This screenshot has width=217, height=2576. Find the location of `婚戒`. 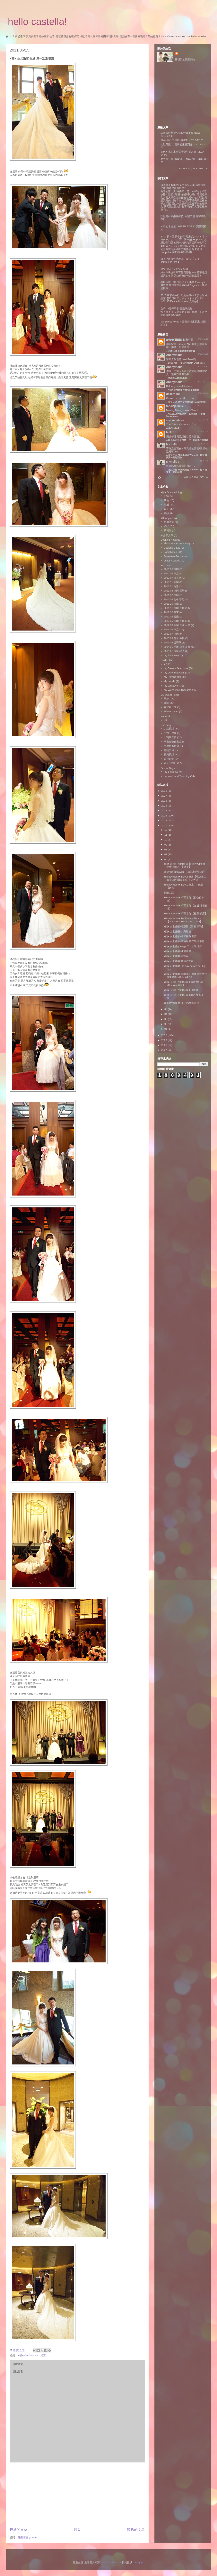

婚戒 is located at coordinates (166, 504).